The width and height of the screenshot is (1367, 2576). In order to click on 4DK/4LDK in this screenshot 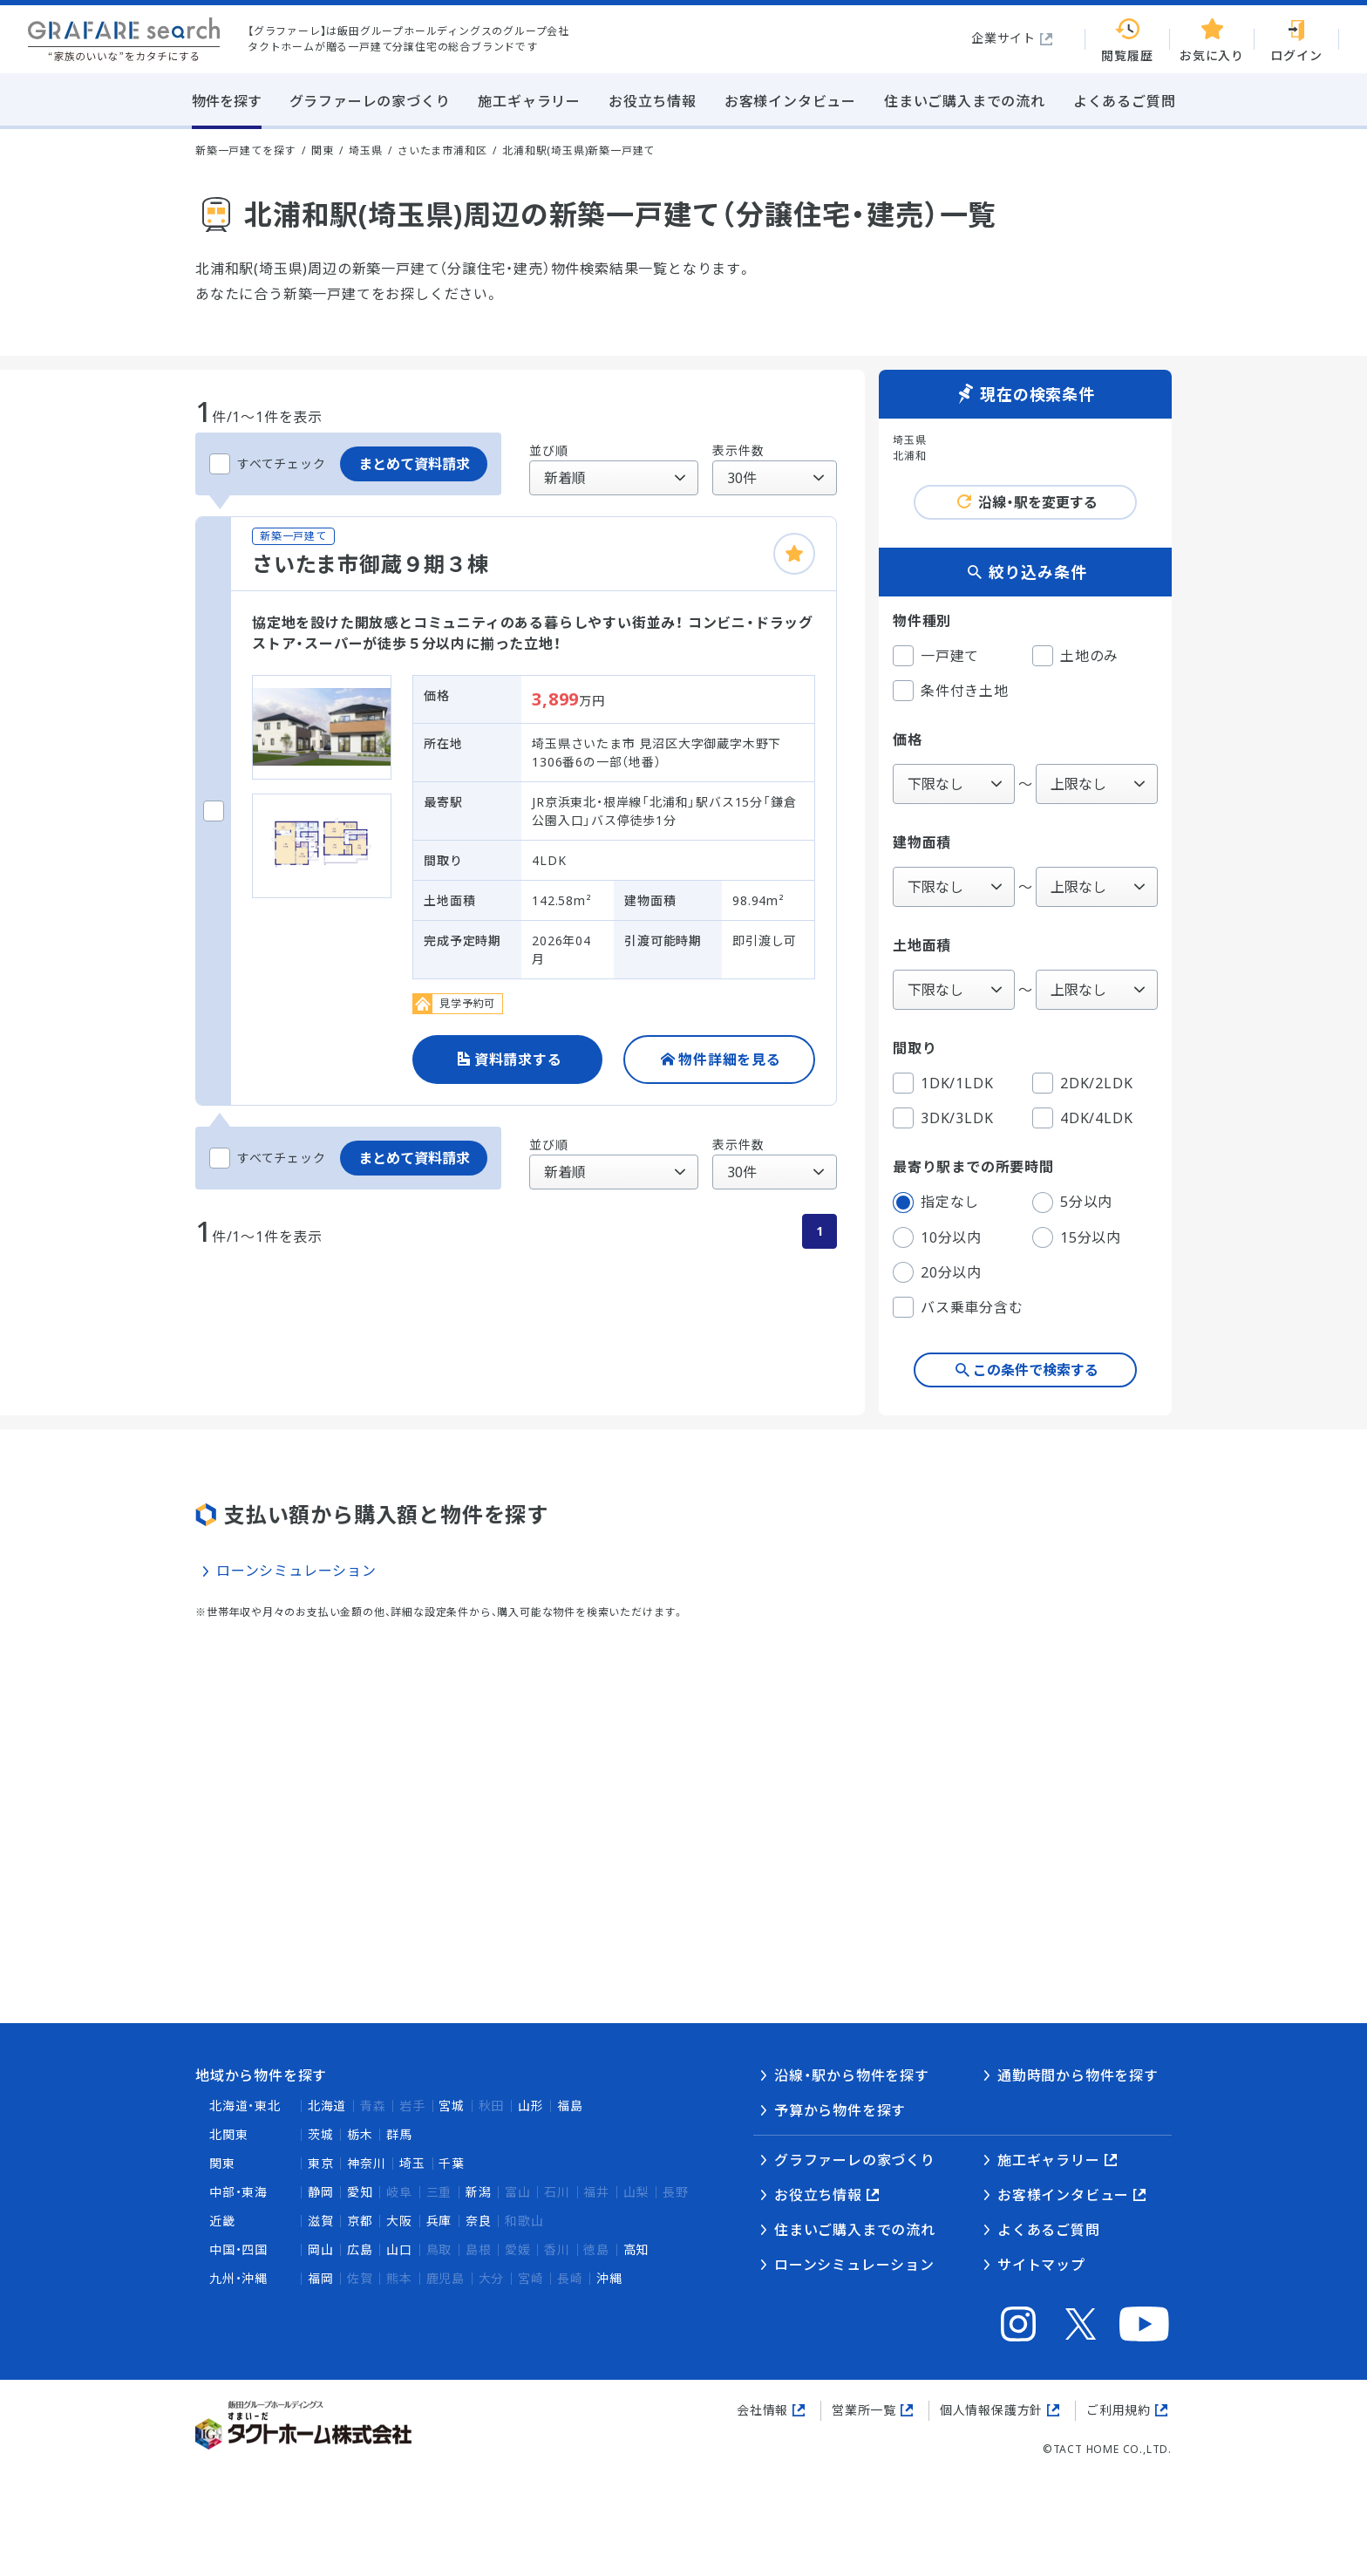, I will do `click(1082, 1117)`.